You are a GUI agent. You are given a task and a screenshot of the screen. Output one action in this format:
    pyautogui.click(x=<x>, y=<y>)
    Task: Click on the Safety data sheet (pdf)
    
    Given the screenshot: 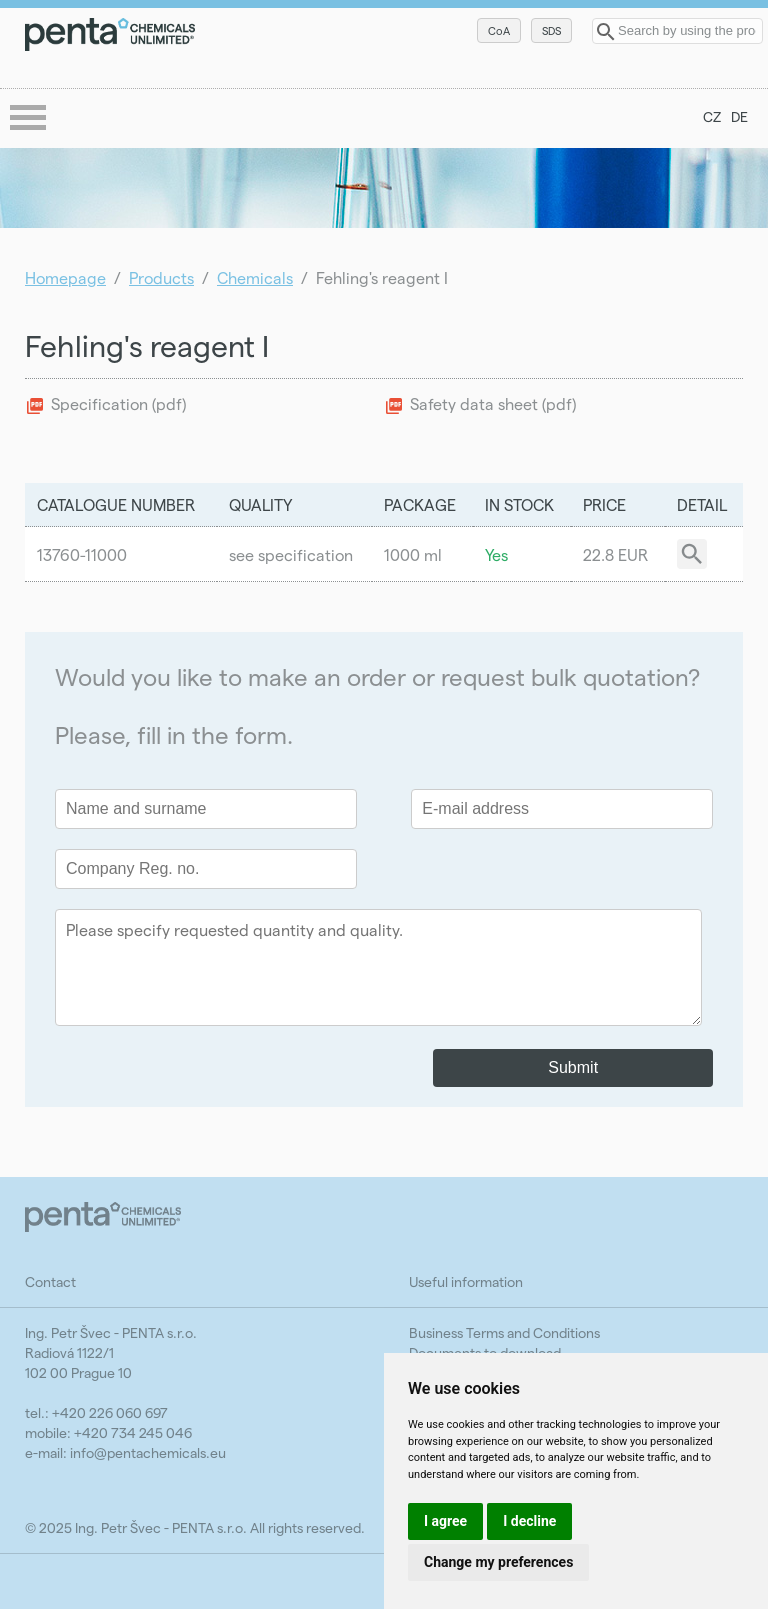 What is the action you would take?
    pyautogui.click(x=493, y=403)
    